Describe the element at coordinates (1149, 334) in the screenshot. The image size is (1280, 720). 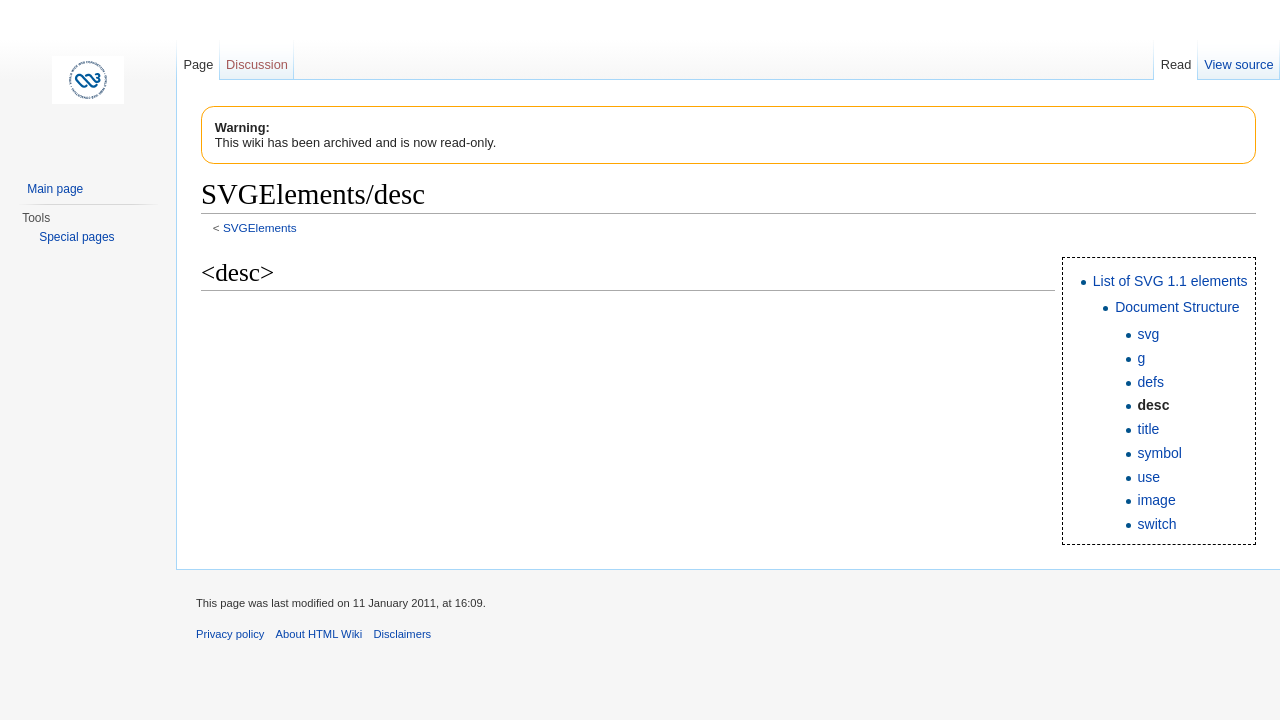
I see `svg` at that location.